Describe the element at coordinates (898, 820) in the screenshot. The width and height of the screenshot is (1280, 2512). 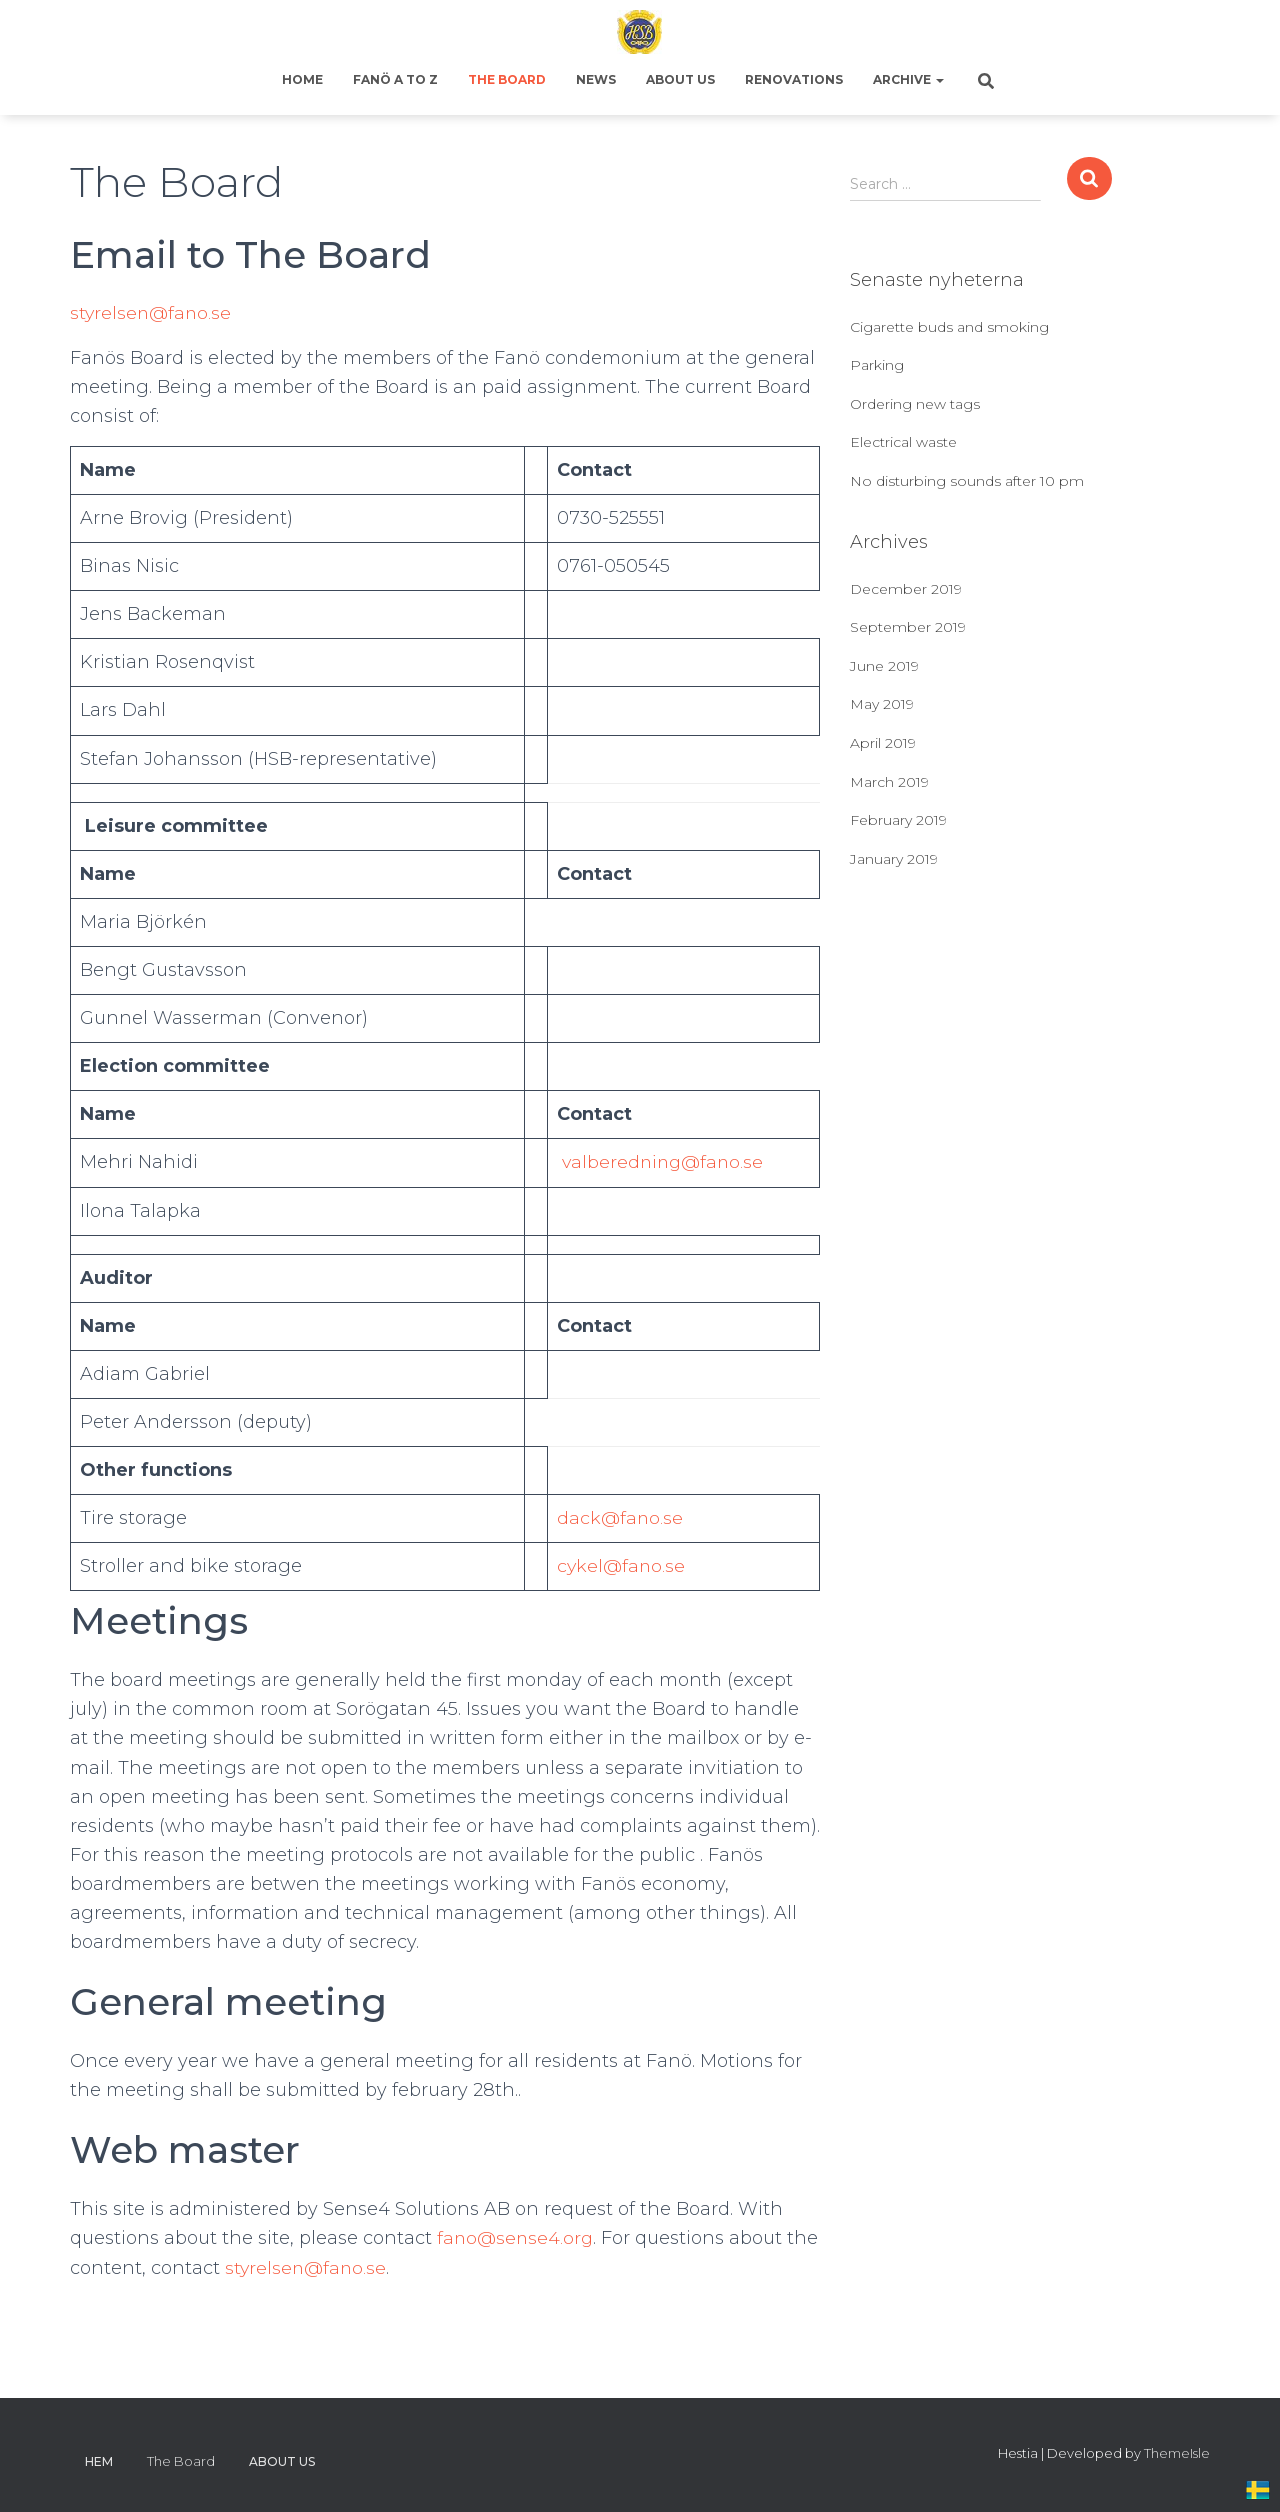
I see `February 2019` at that location.